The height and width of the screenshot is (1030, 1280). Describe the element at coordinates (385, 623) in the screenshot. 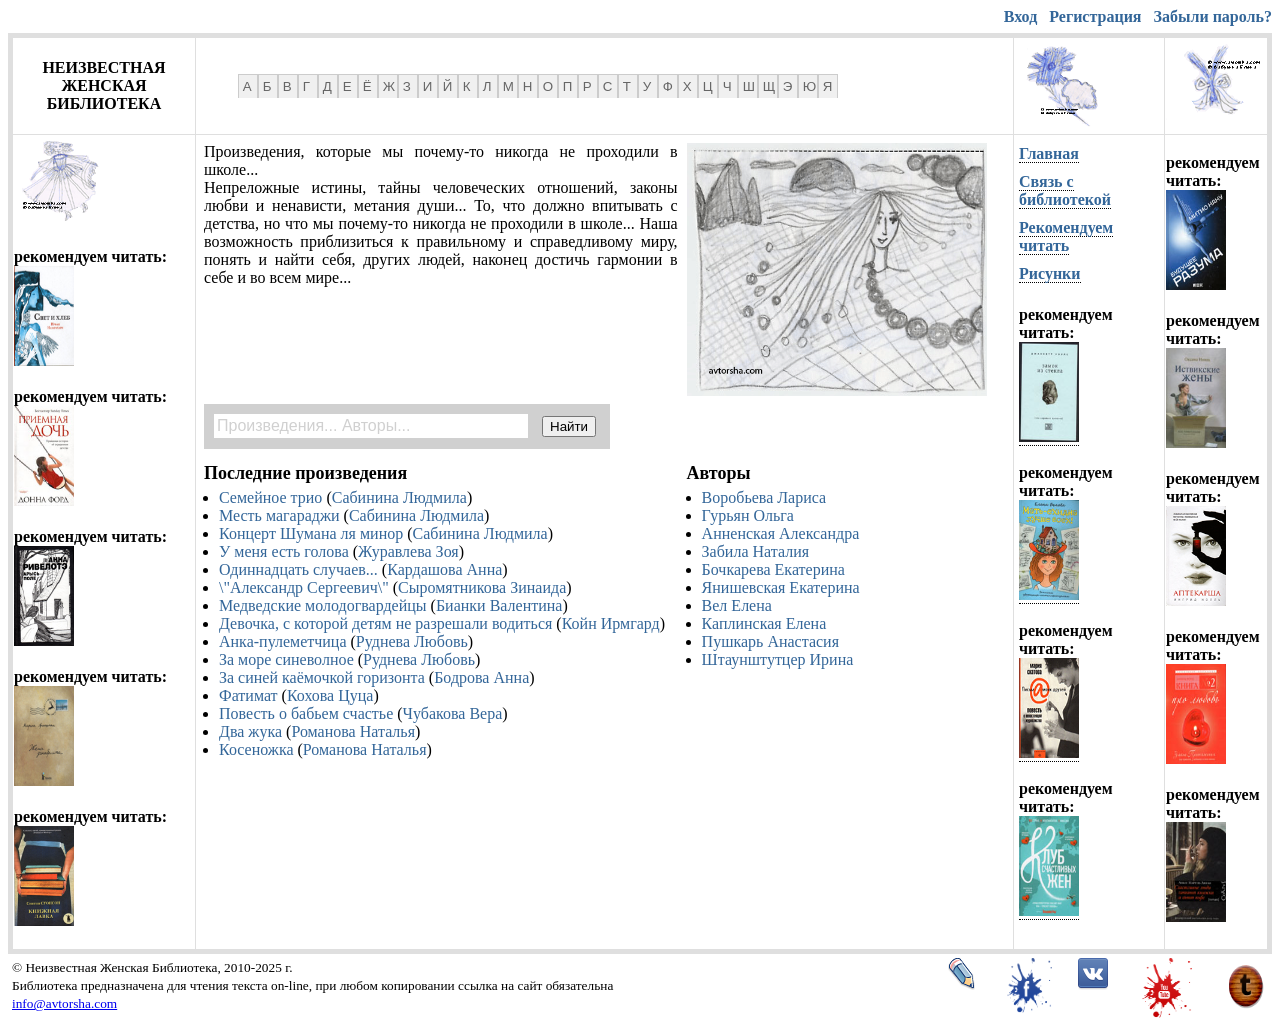

I see `Девочка, с которой детям не разрешали водиться` at that location.